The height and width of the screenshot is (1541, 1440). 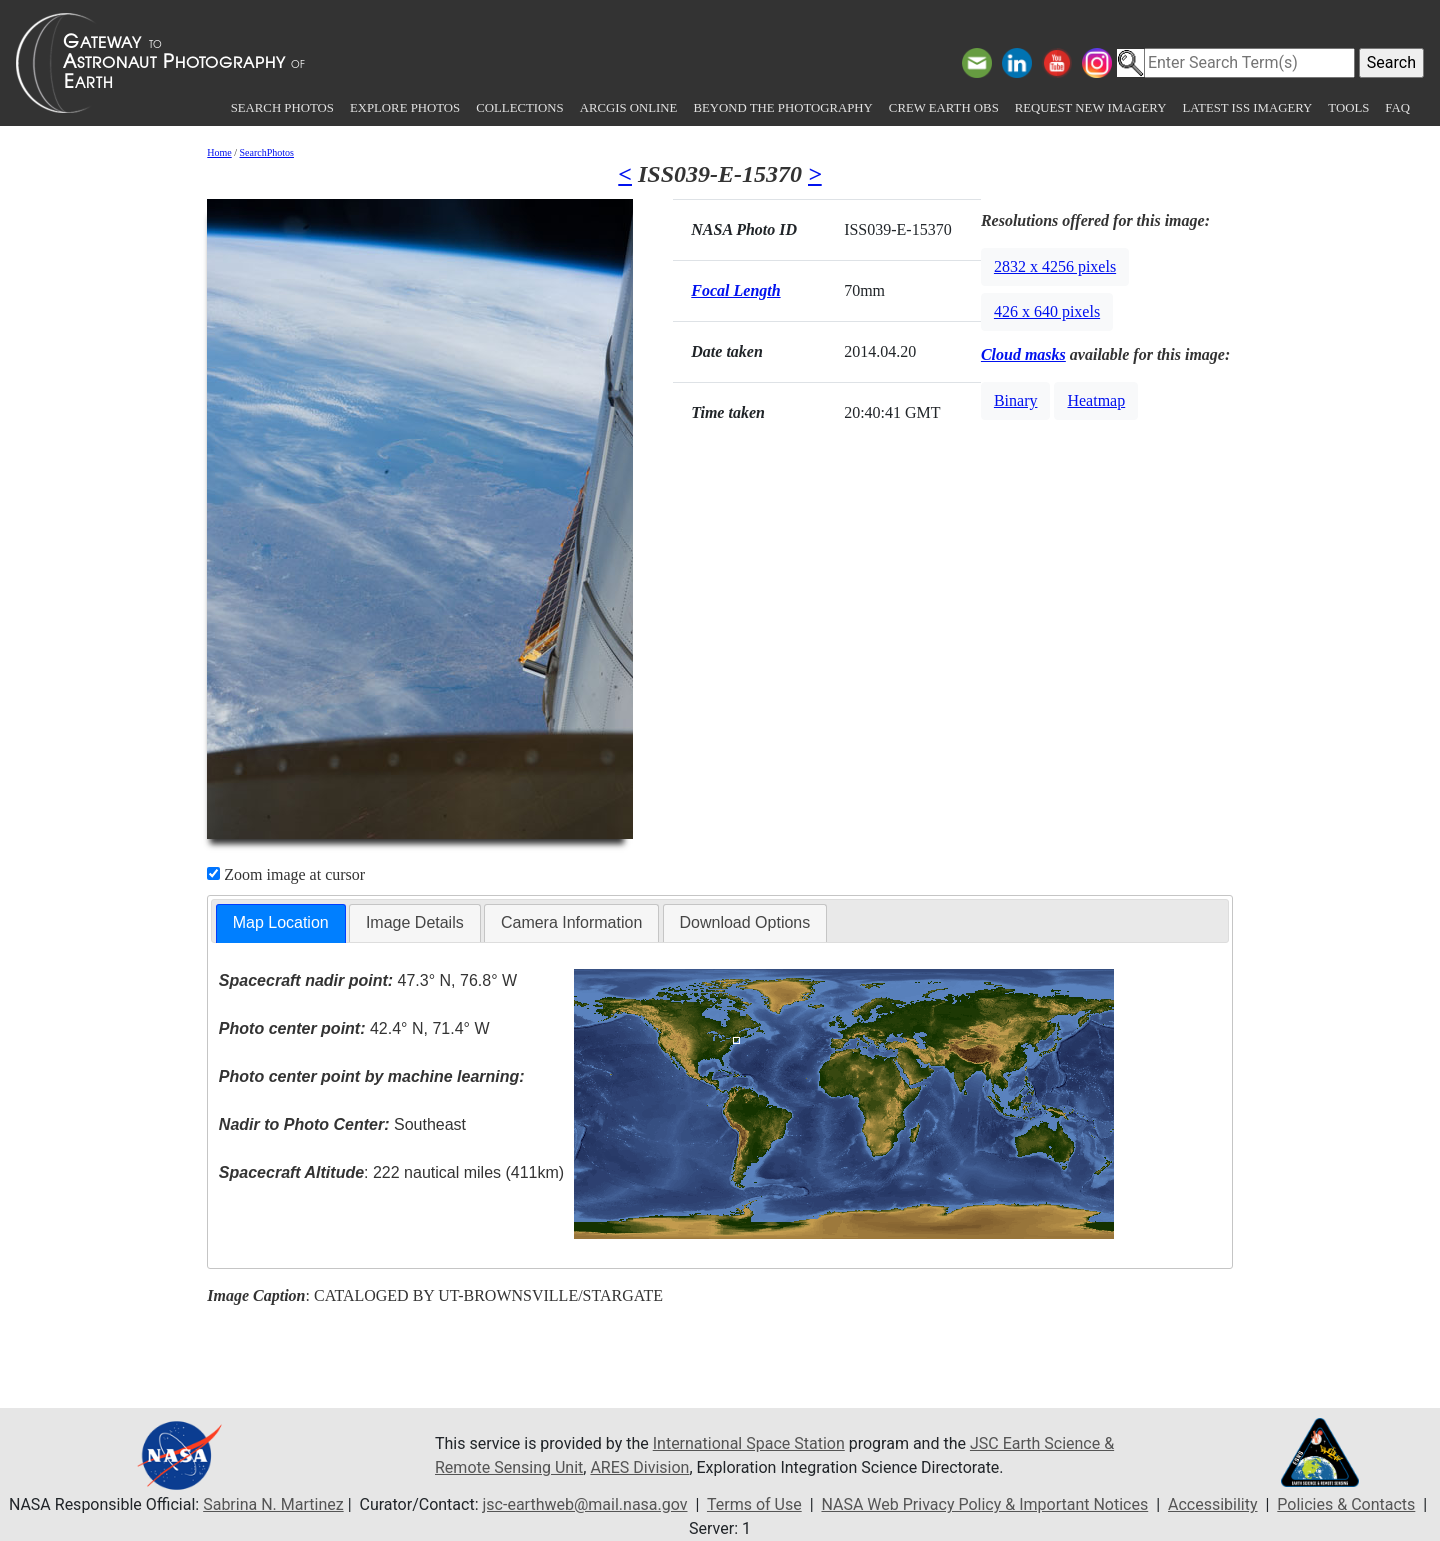 What do you see at coordinates (745, 922) in the screenshot?
I see `Download Options [presentation]` at bounding box center [745, 922].